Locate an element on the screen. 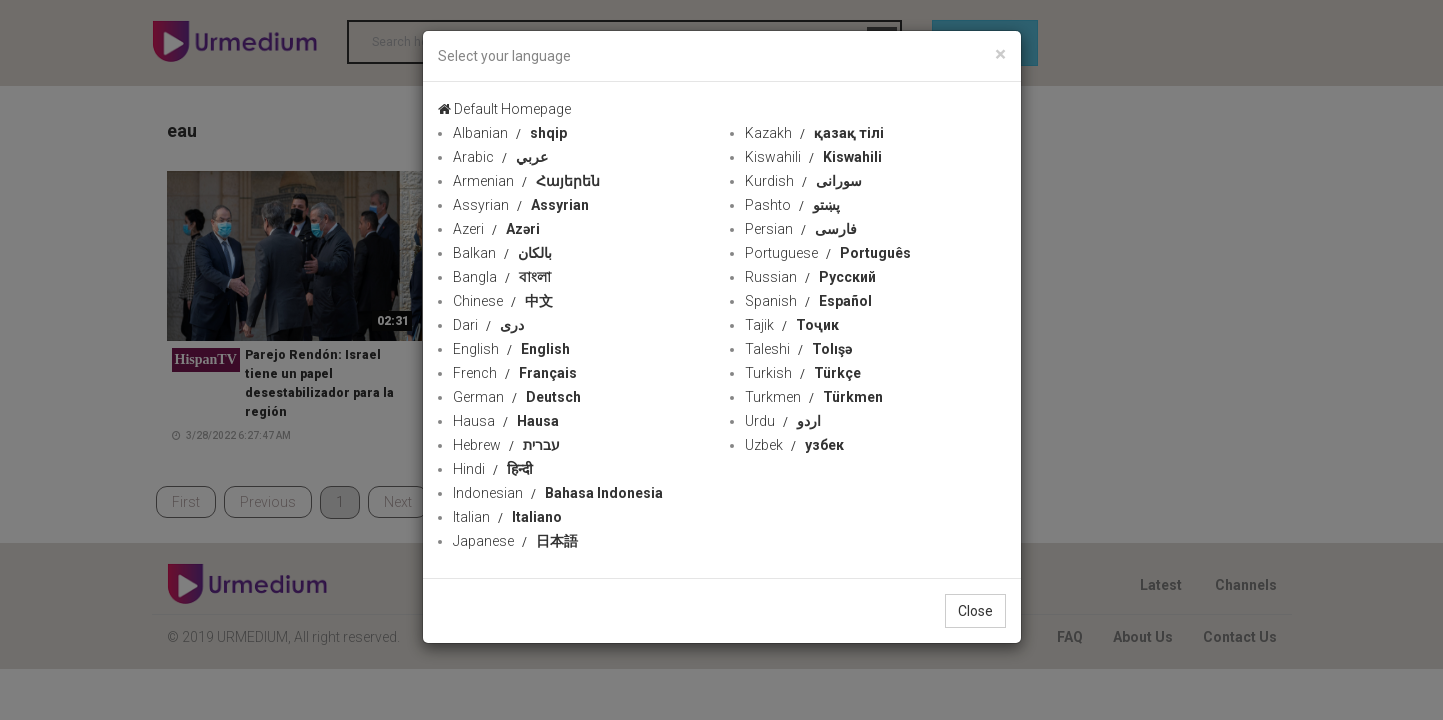  Assyrian is located at coordinates (521, 205).